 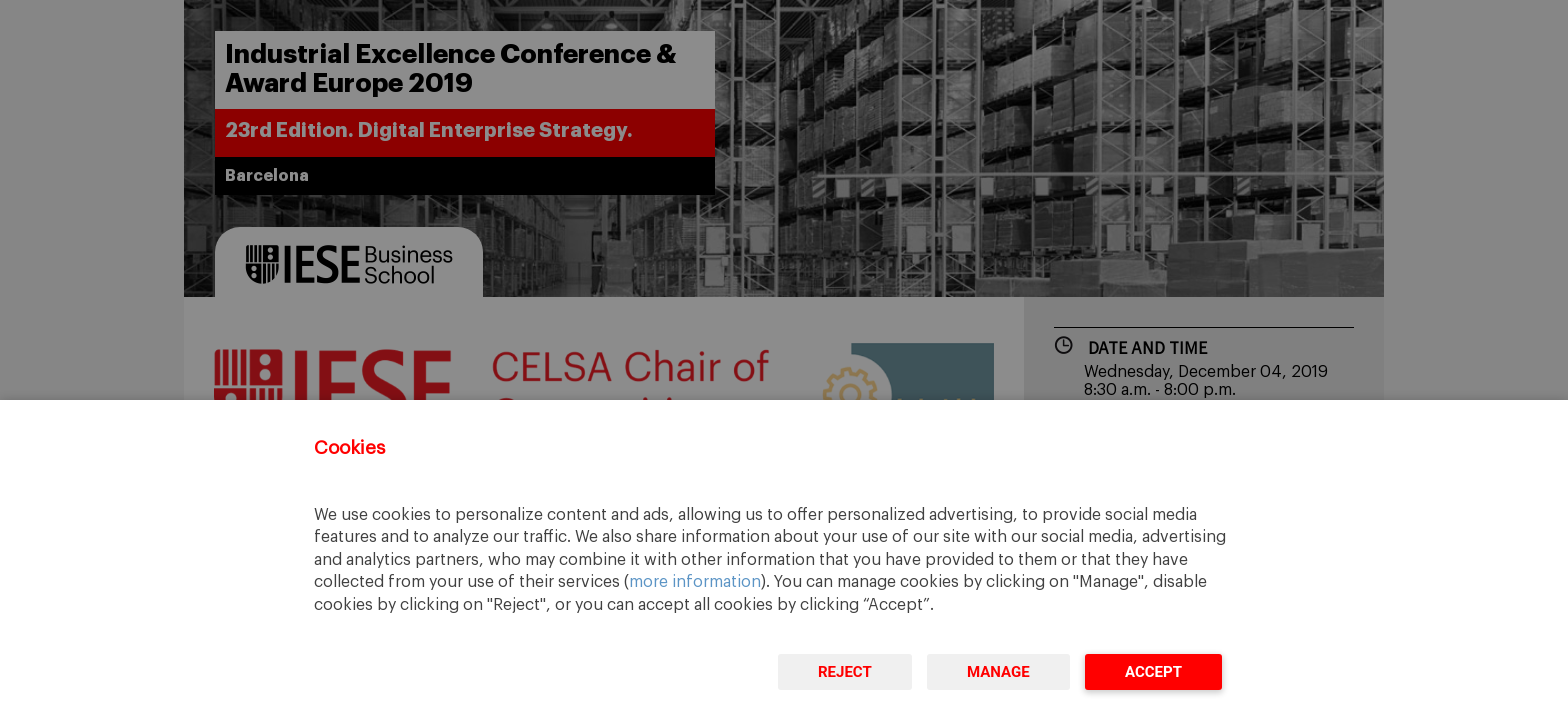 What do you see at coordinates (998, 672) in the screenshot?
I see `Manage` at bounding box center [998, 672].